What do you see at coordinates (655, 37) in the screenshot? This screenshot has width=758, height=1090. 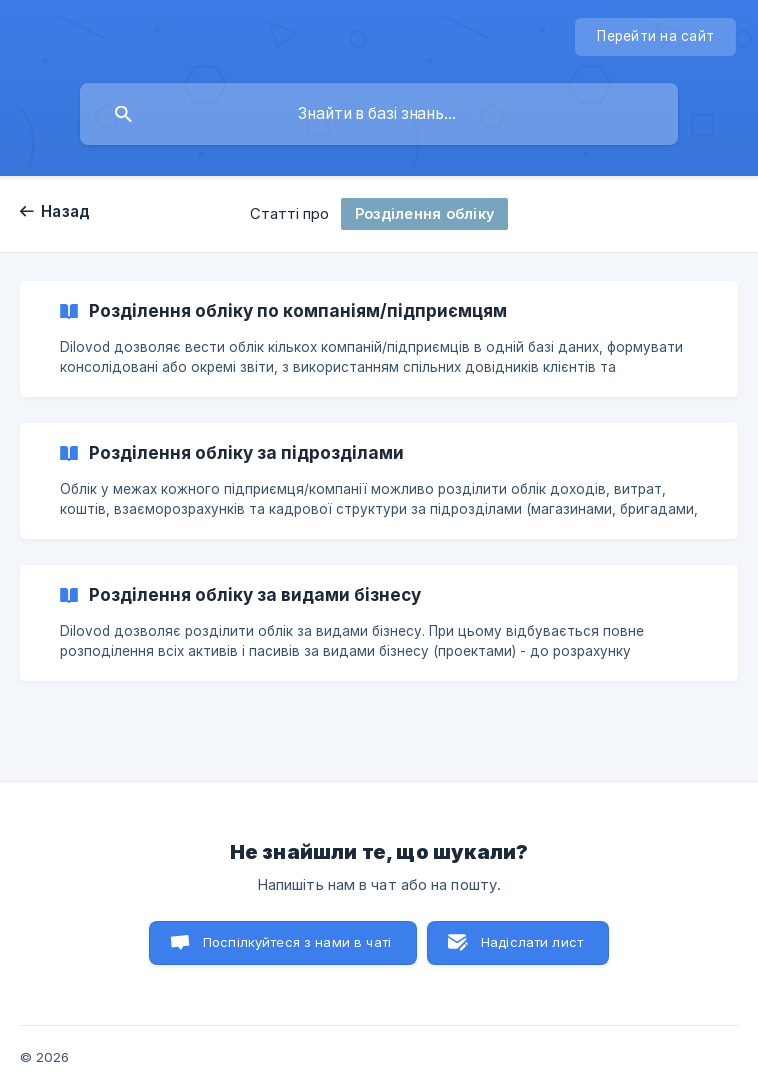 I see `[none]` at bounding box center [655, 37].